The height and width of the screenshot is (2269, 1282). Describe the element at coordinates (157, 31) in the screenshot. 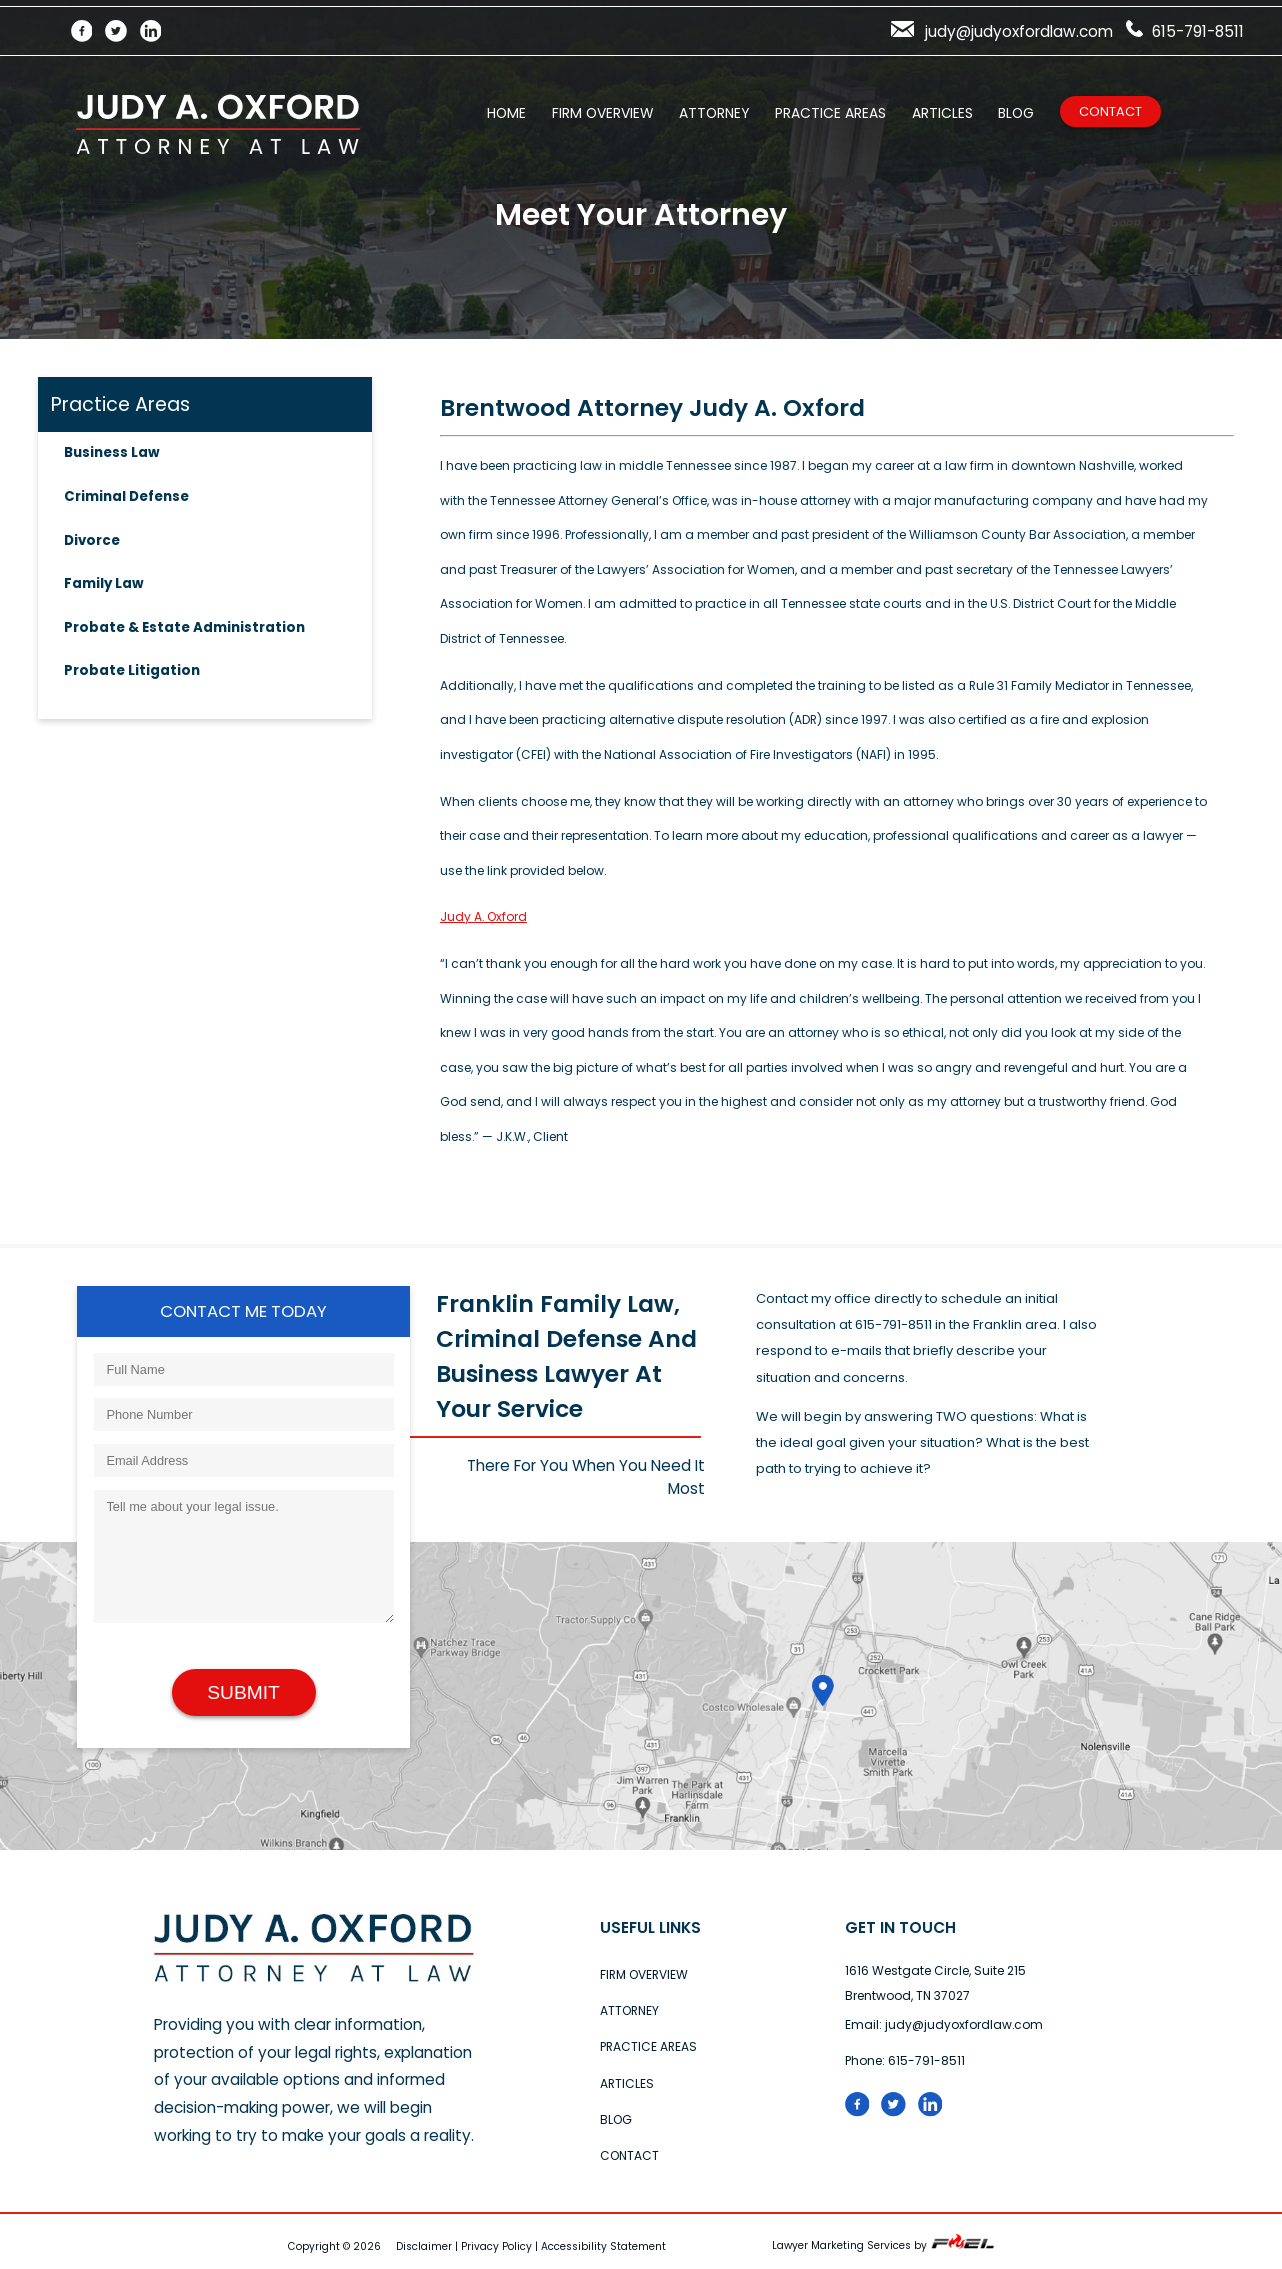

I see `[LinkedIn]` at that location.